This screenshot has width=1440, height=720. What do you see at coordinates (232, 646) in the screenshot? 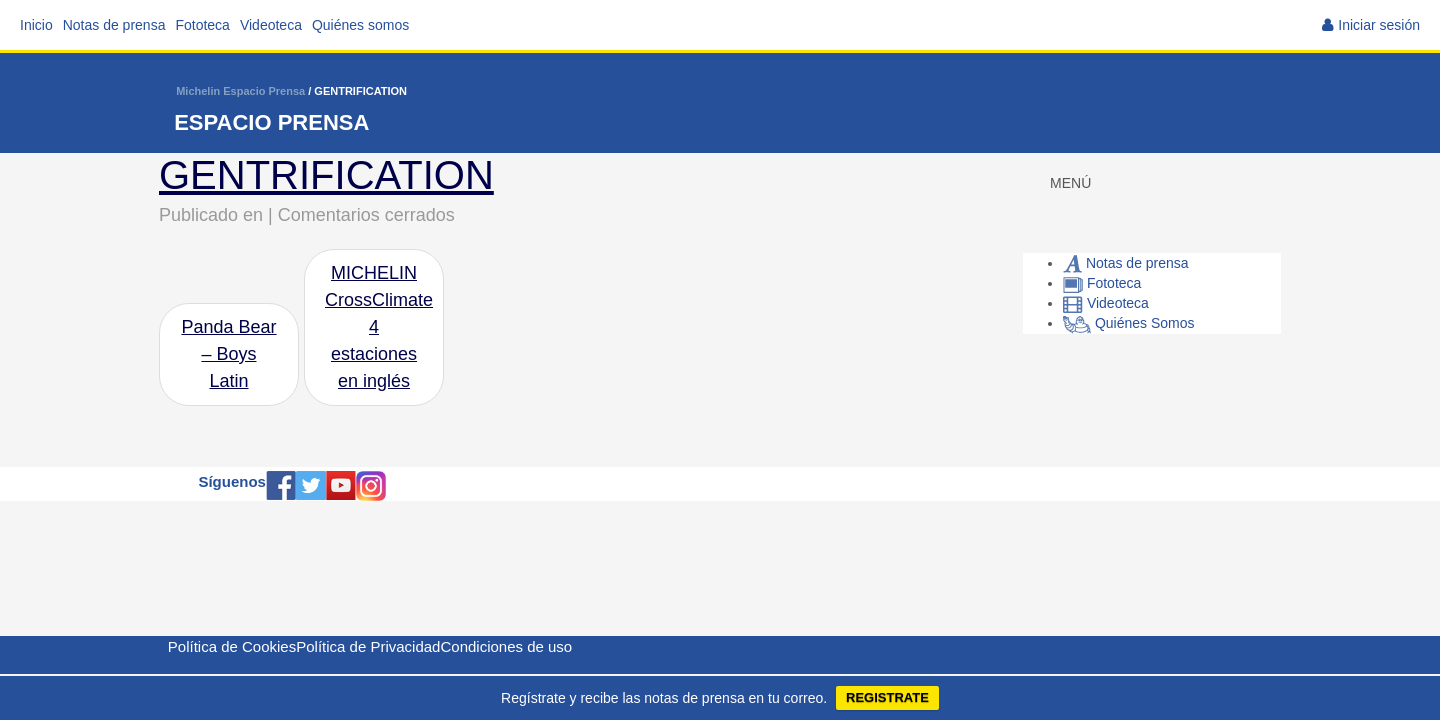
I see `Política de Cookies` at bounding box center [232, 646].